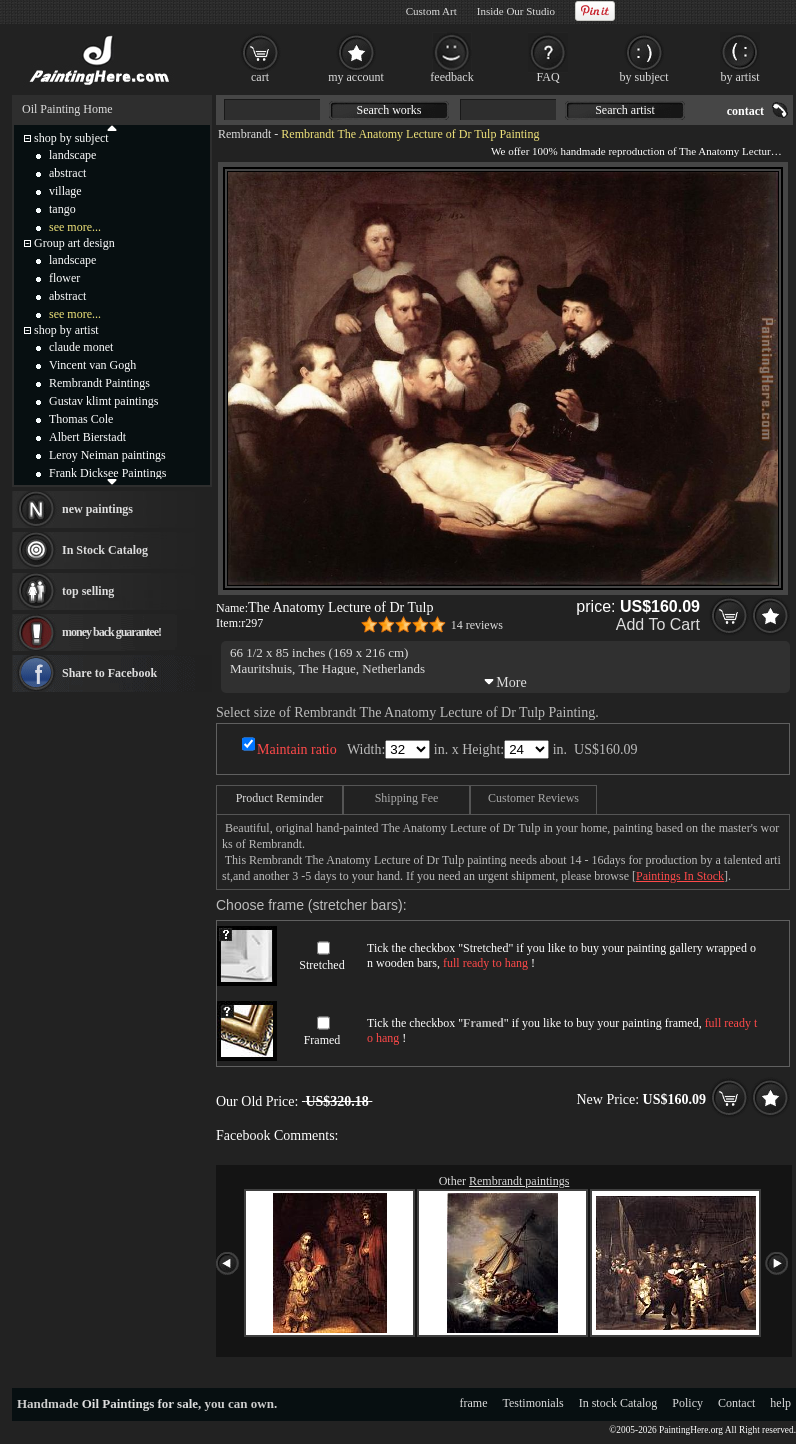 This screenshot has width=796, height=1444. Describe the element at coordinates (62, 209) in the screenshot. I see `tango` at that location.